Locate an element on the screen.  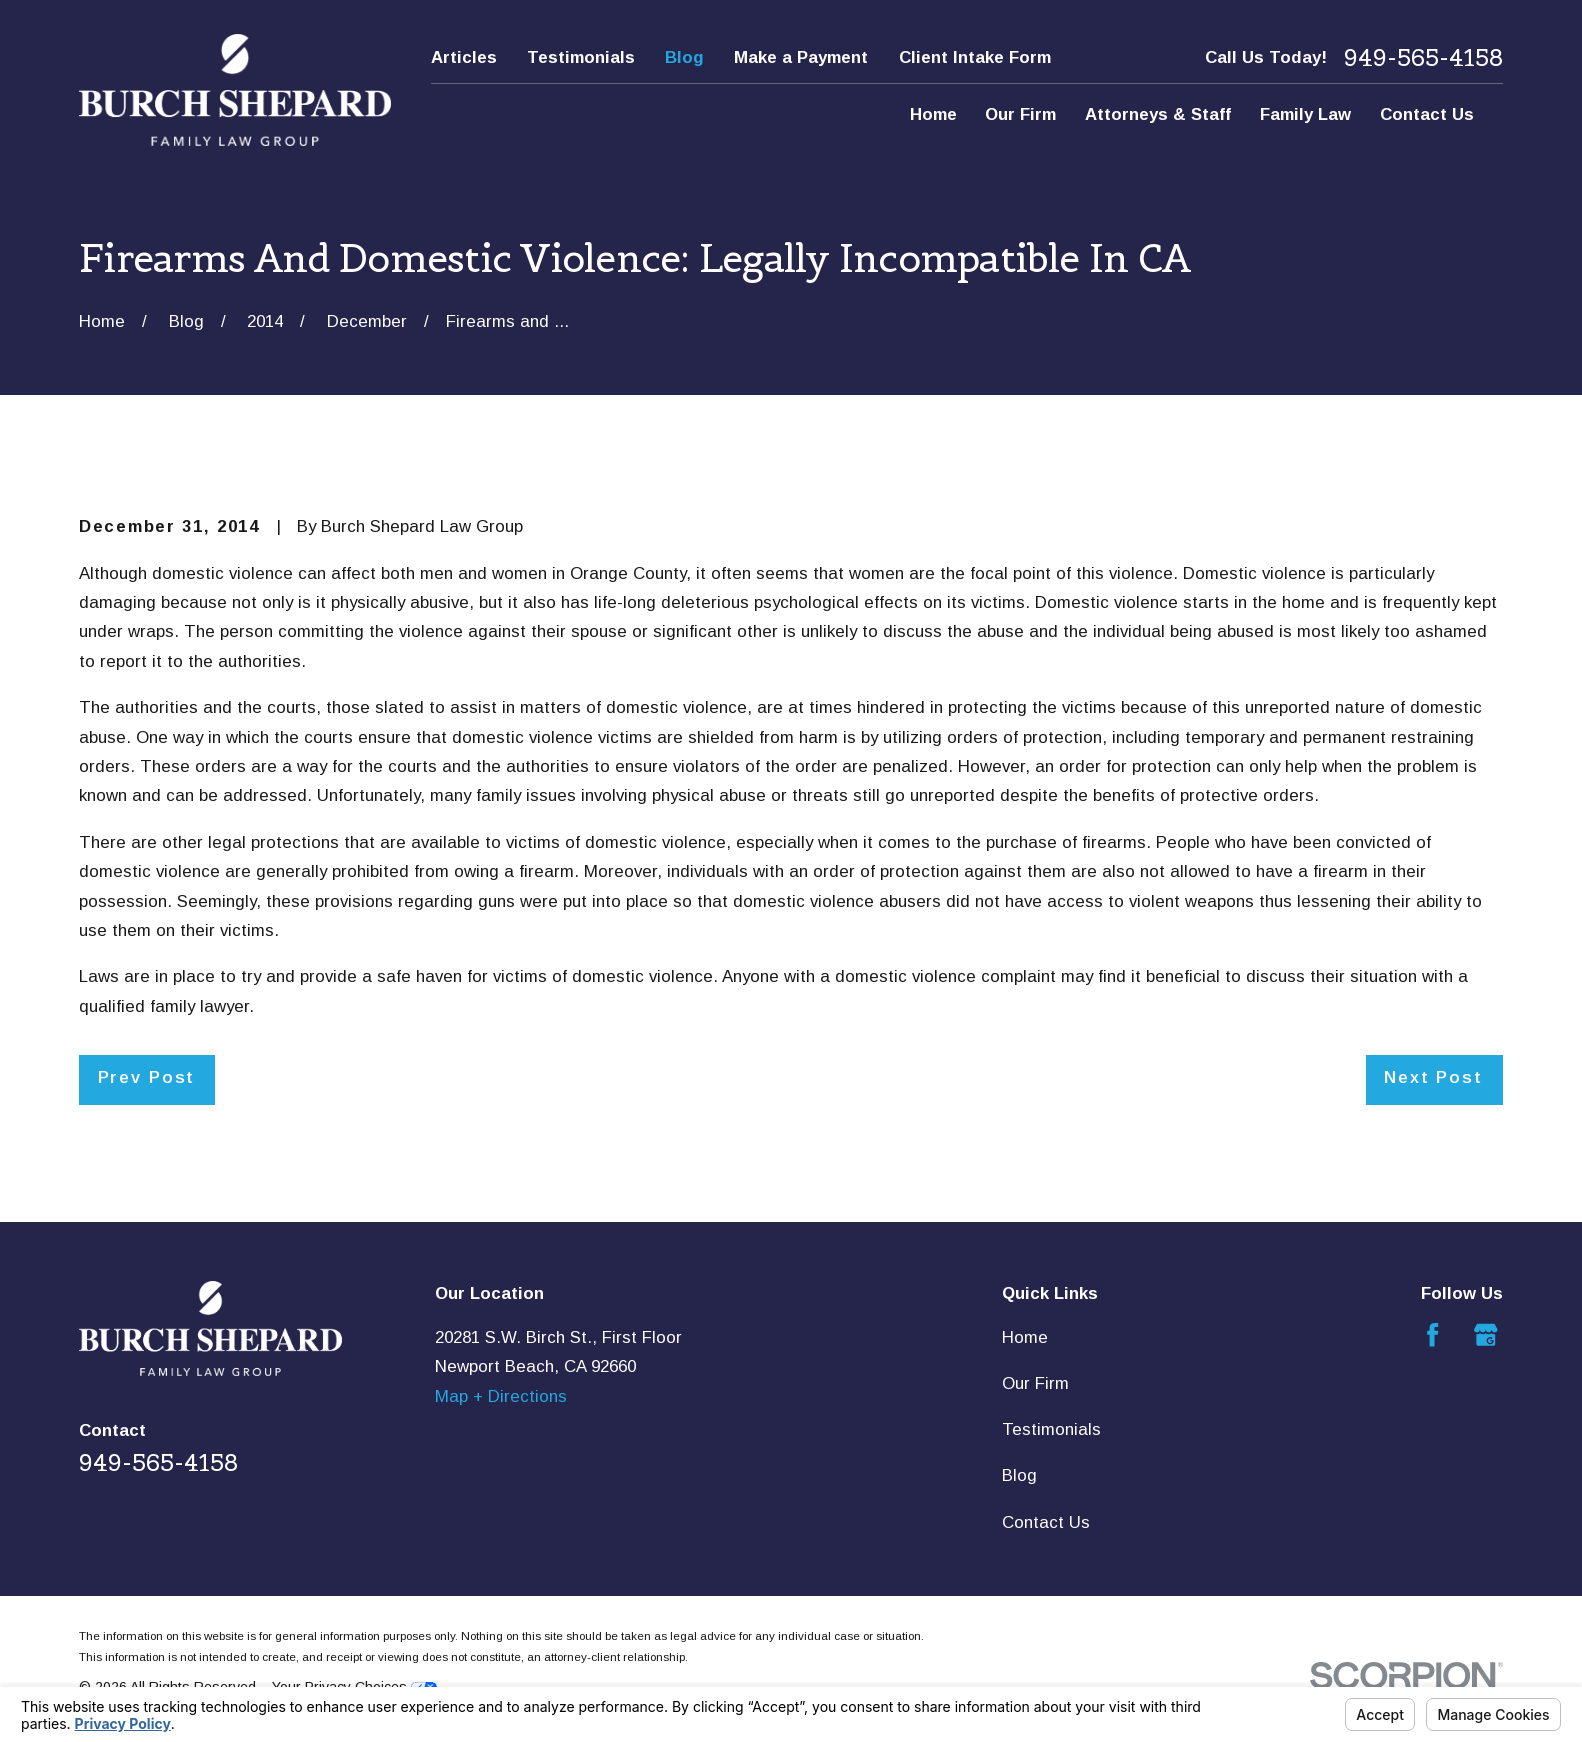
Home [menuitem] is located at coordinates (933, 114).